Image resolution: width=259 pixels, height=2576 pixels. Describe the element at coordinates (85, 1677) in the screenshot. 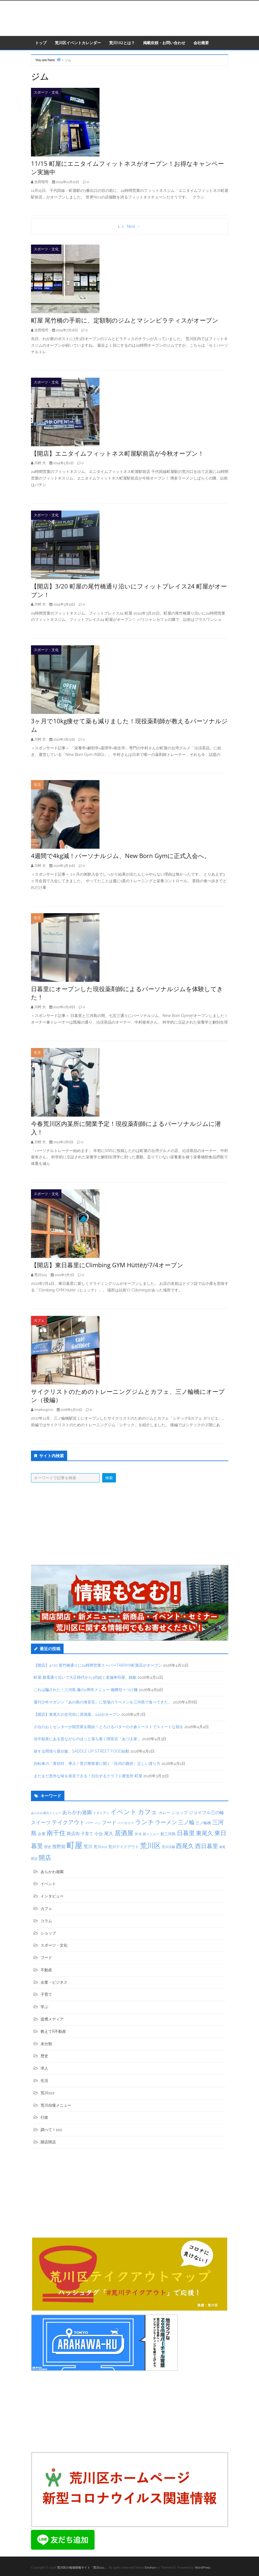

I see `町屋 都電通り沿いで大正時代から3代続く老舗寿司屋、錦鮨` at that location.